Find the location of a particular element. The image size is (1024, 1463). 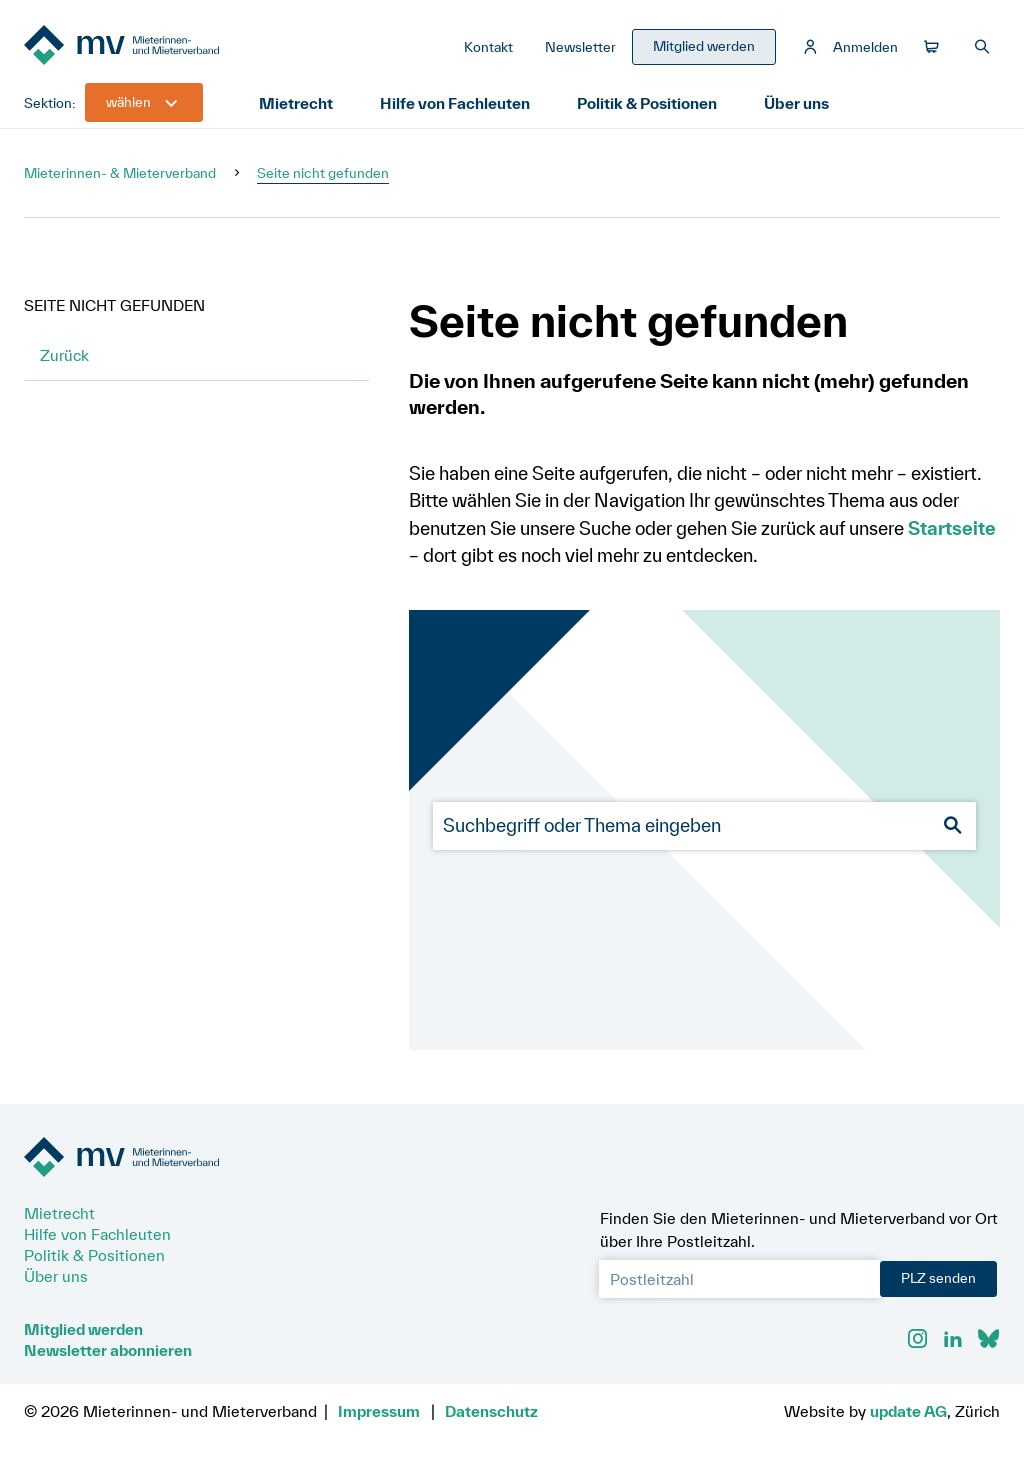

Mietrecht is located at coordinates (296, 104).